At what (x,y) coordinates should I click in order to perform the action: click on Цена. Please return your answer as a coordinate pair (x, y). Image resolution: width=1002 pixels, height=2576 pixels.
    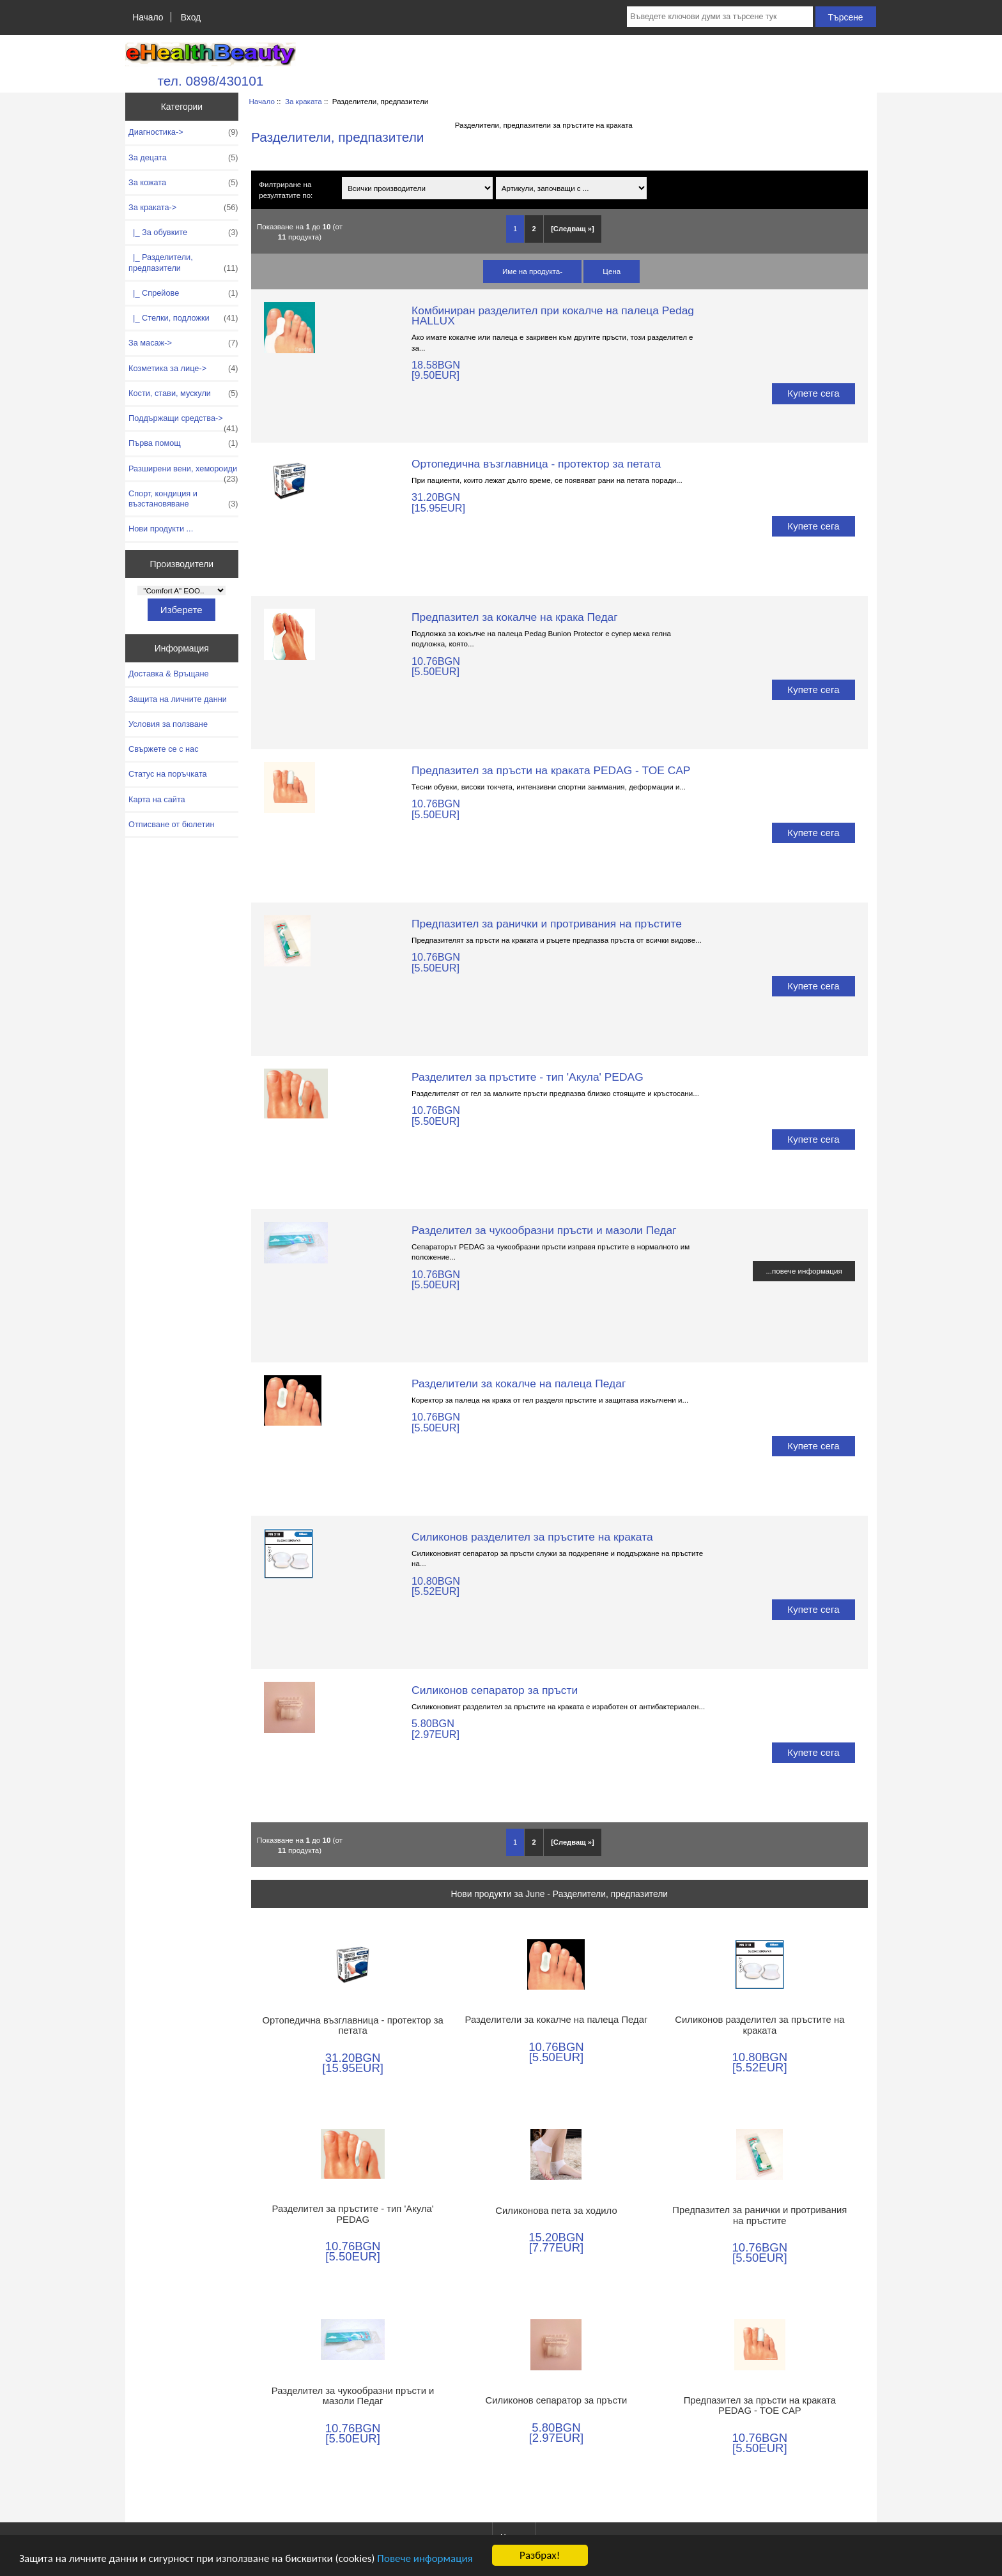
    Looking at the image, I should click on (611, 271).